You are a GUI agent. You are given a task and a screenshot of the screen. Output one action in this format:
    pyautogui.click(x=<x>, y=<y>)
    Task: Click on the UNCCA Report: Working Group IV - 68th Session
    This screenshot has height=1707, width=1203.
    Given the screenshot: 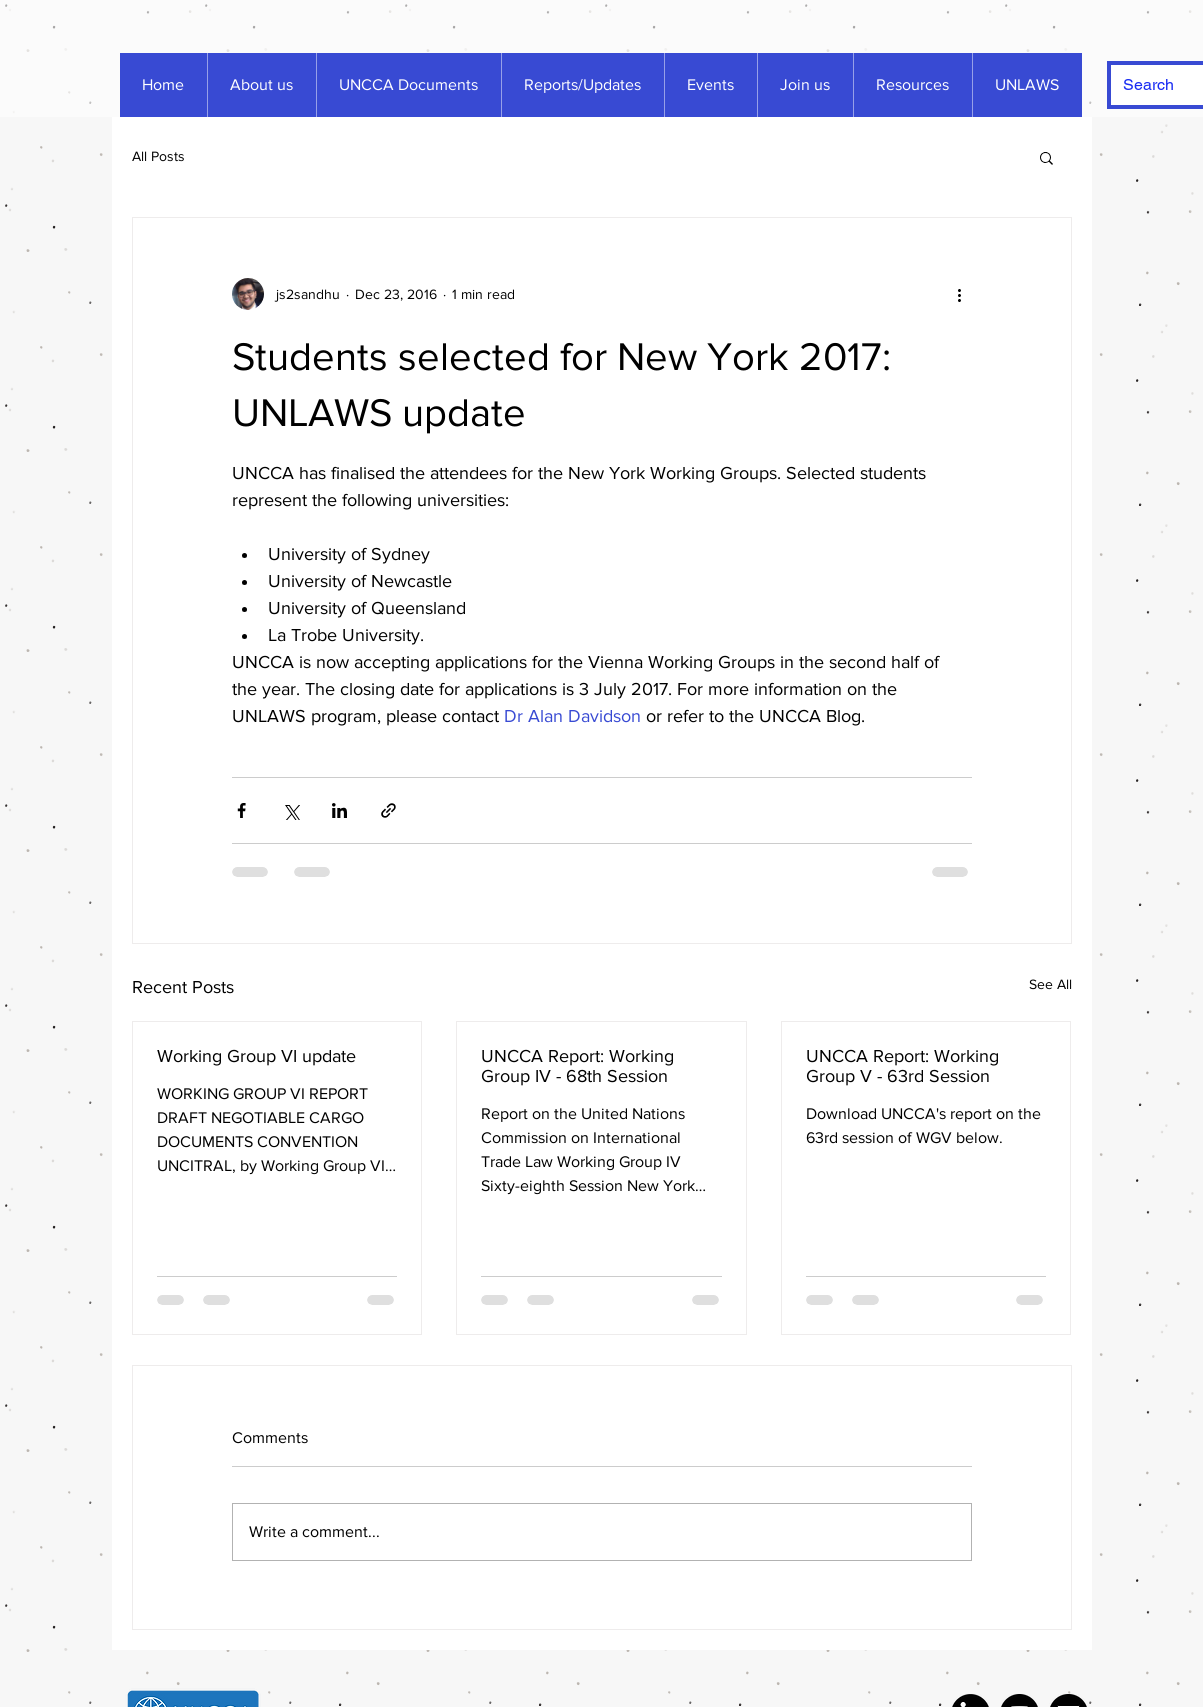 What is the action you would take?
    pyautogui.click(x=577, y=1066)
    